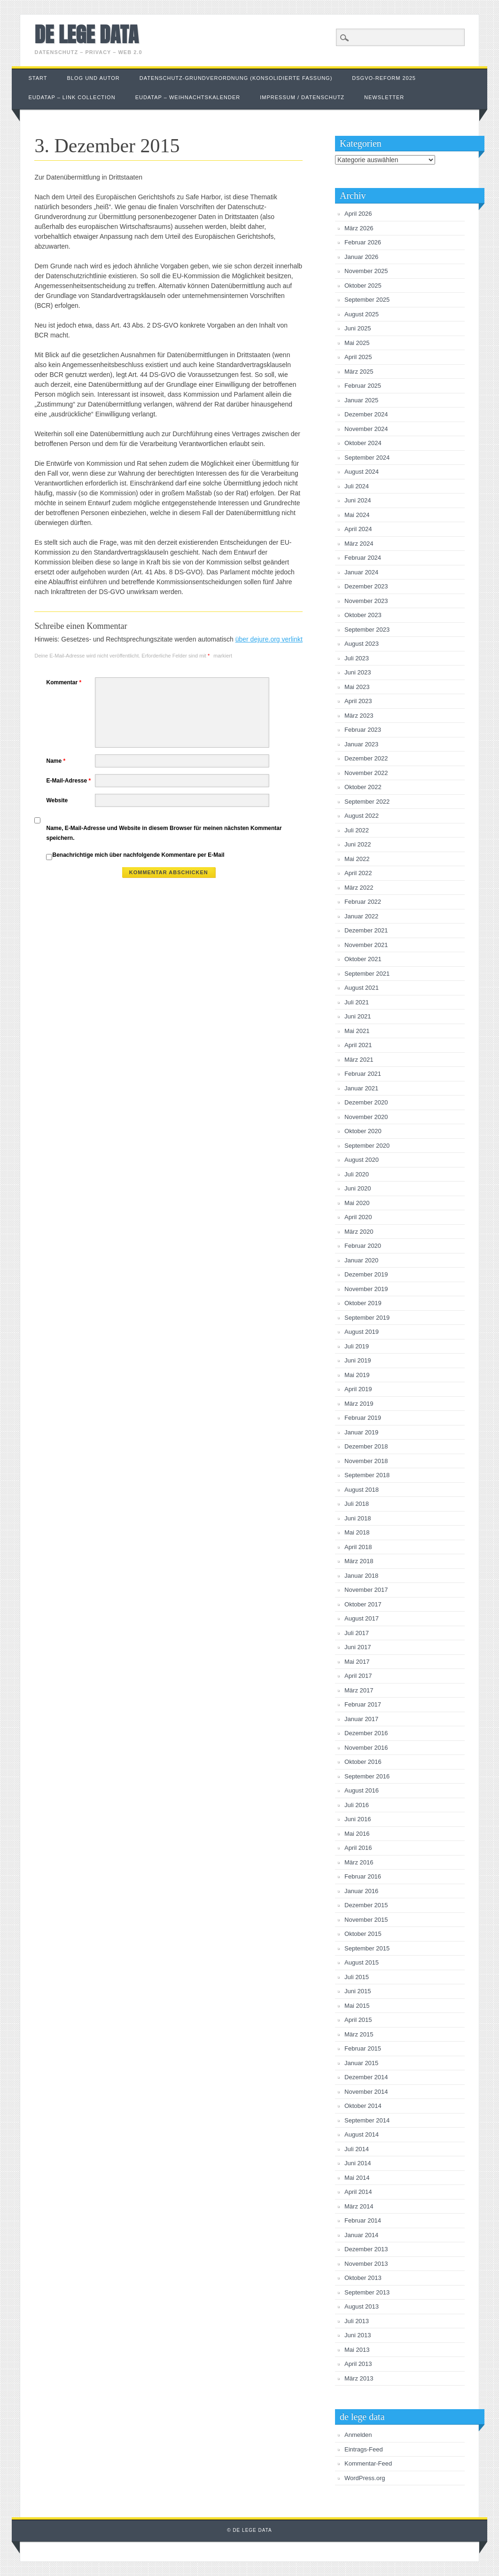  I want to click on Juli 2022, so click(356, 830).